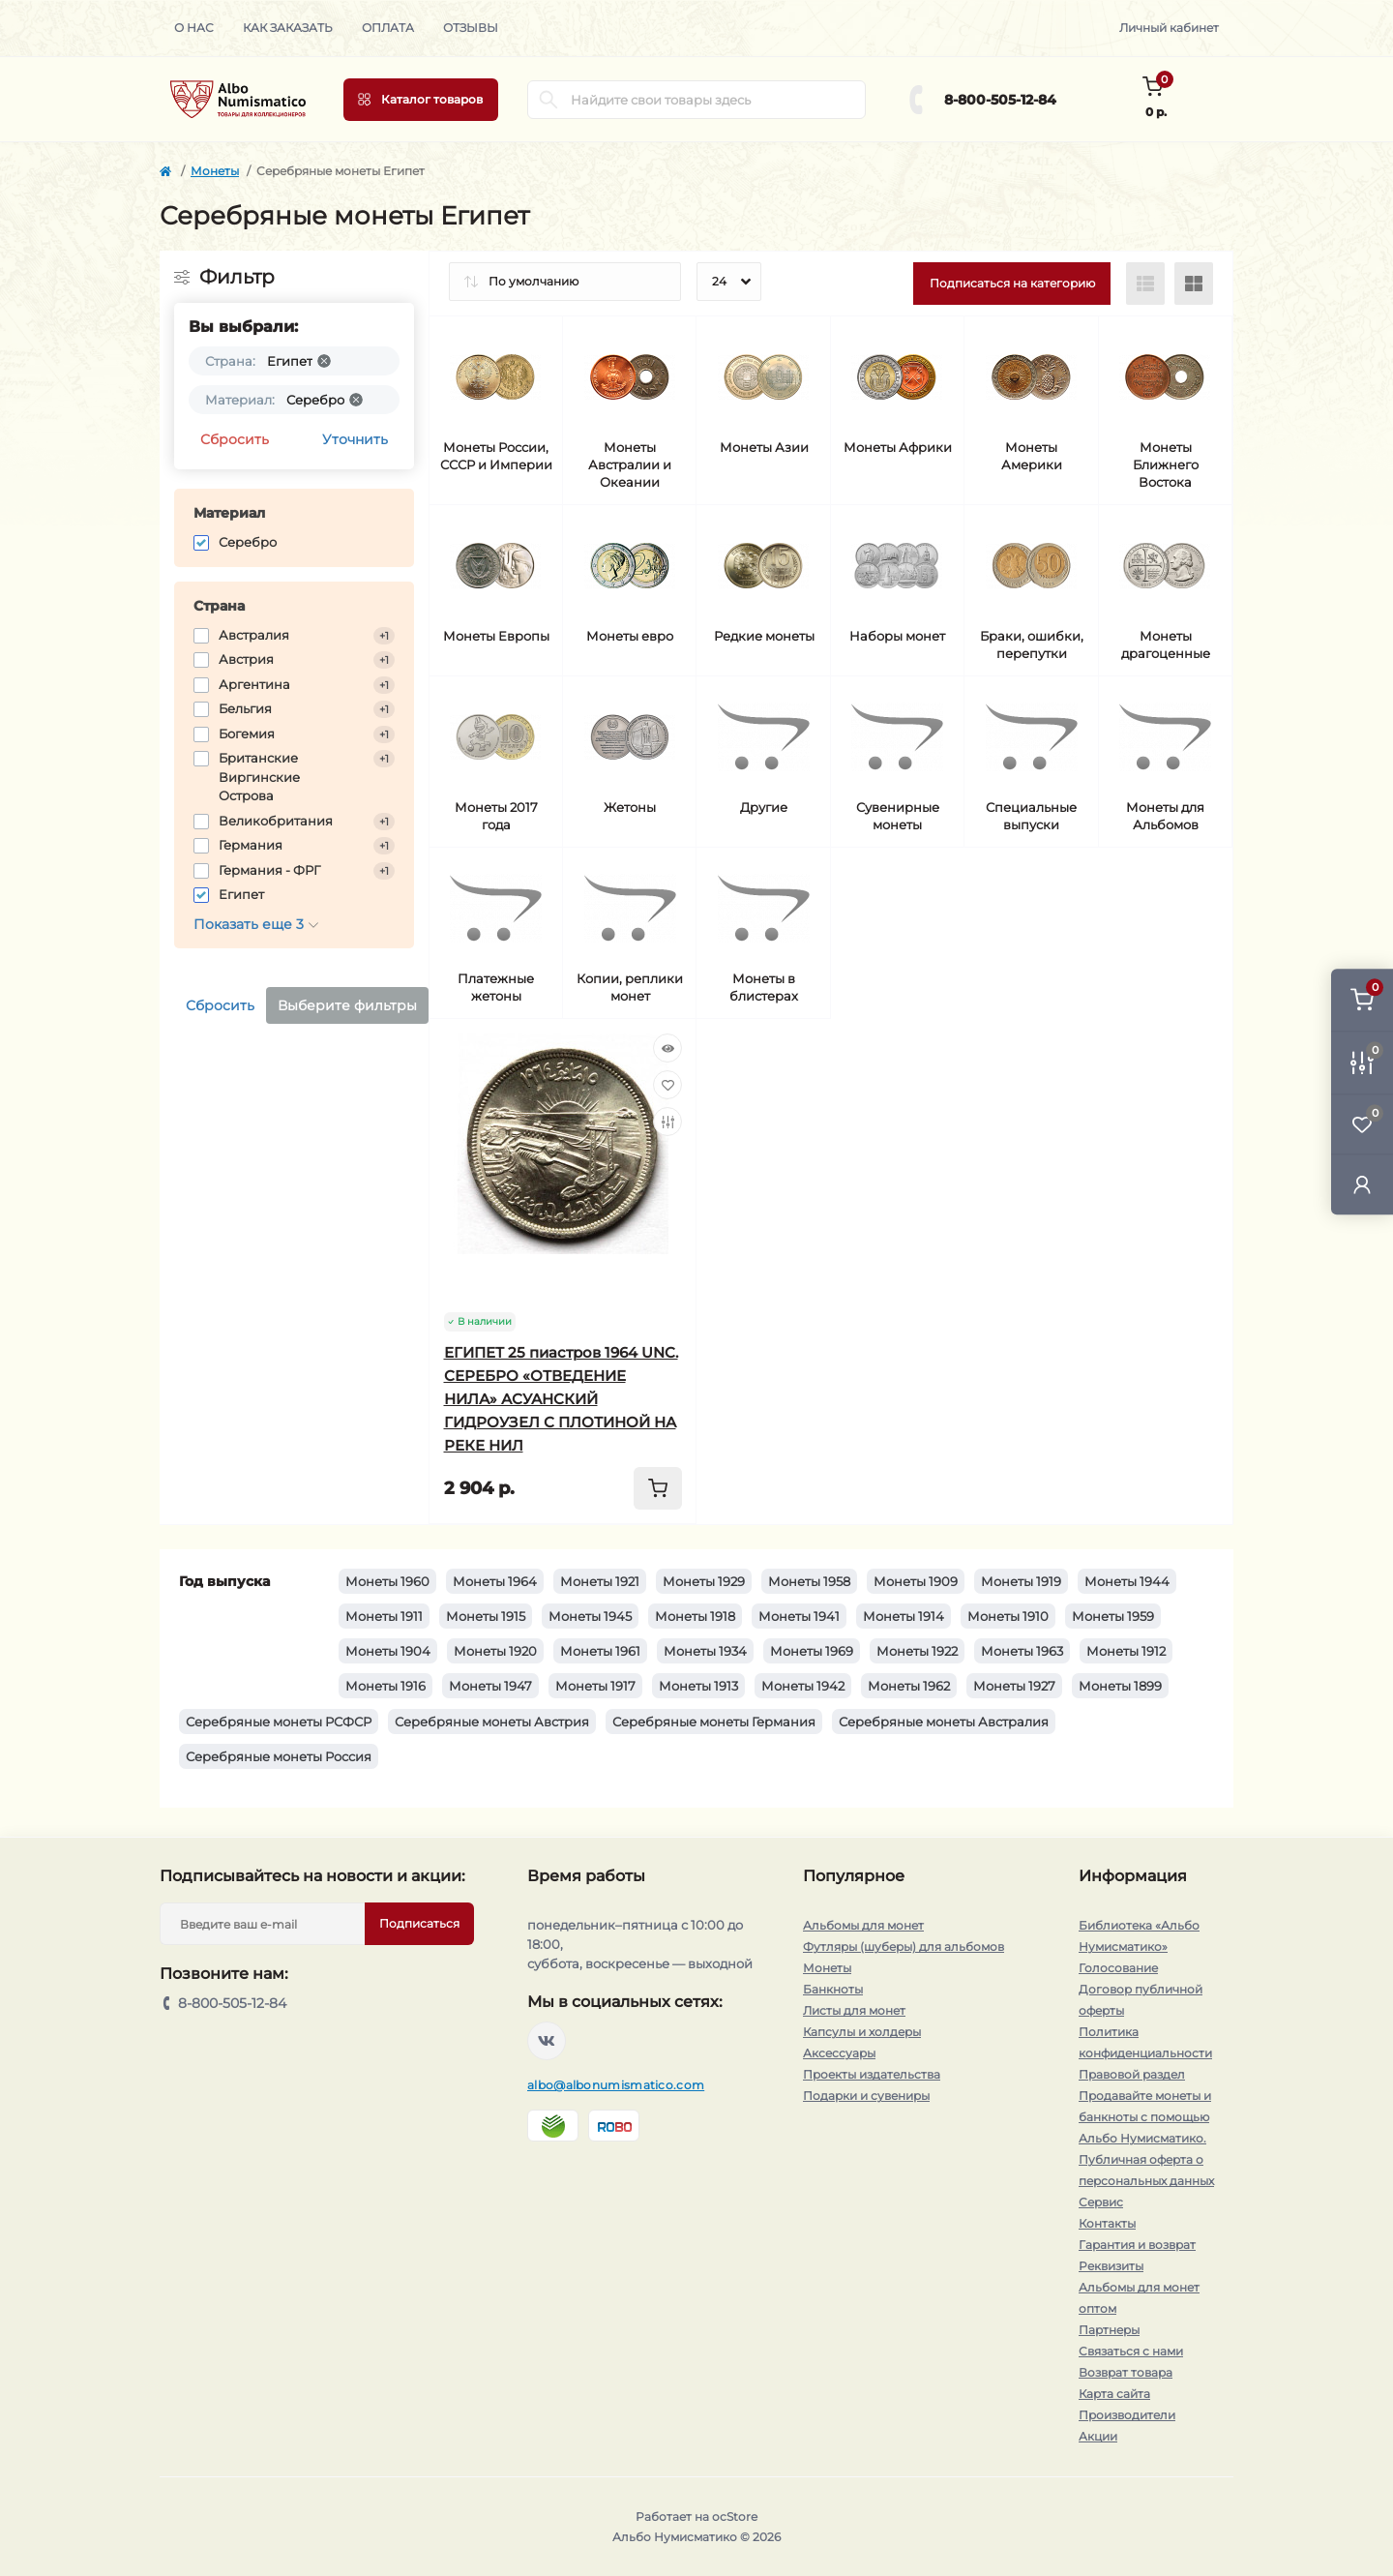 This screenshot has height=2576, width=1393. Describe the element at coordinates (1145, 2116) in the screenshot. I see `Продавайте монеты и банкноты с помощью Альбо Нумисматико.` at that location.